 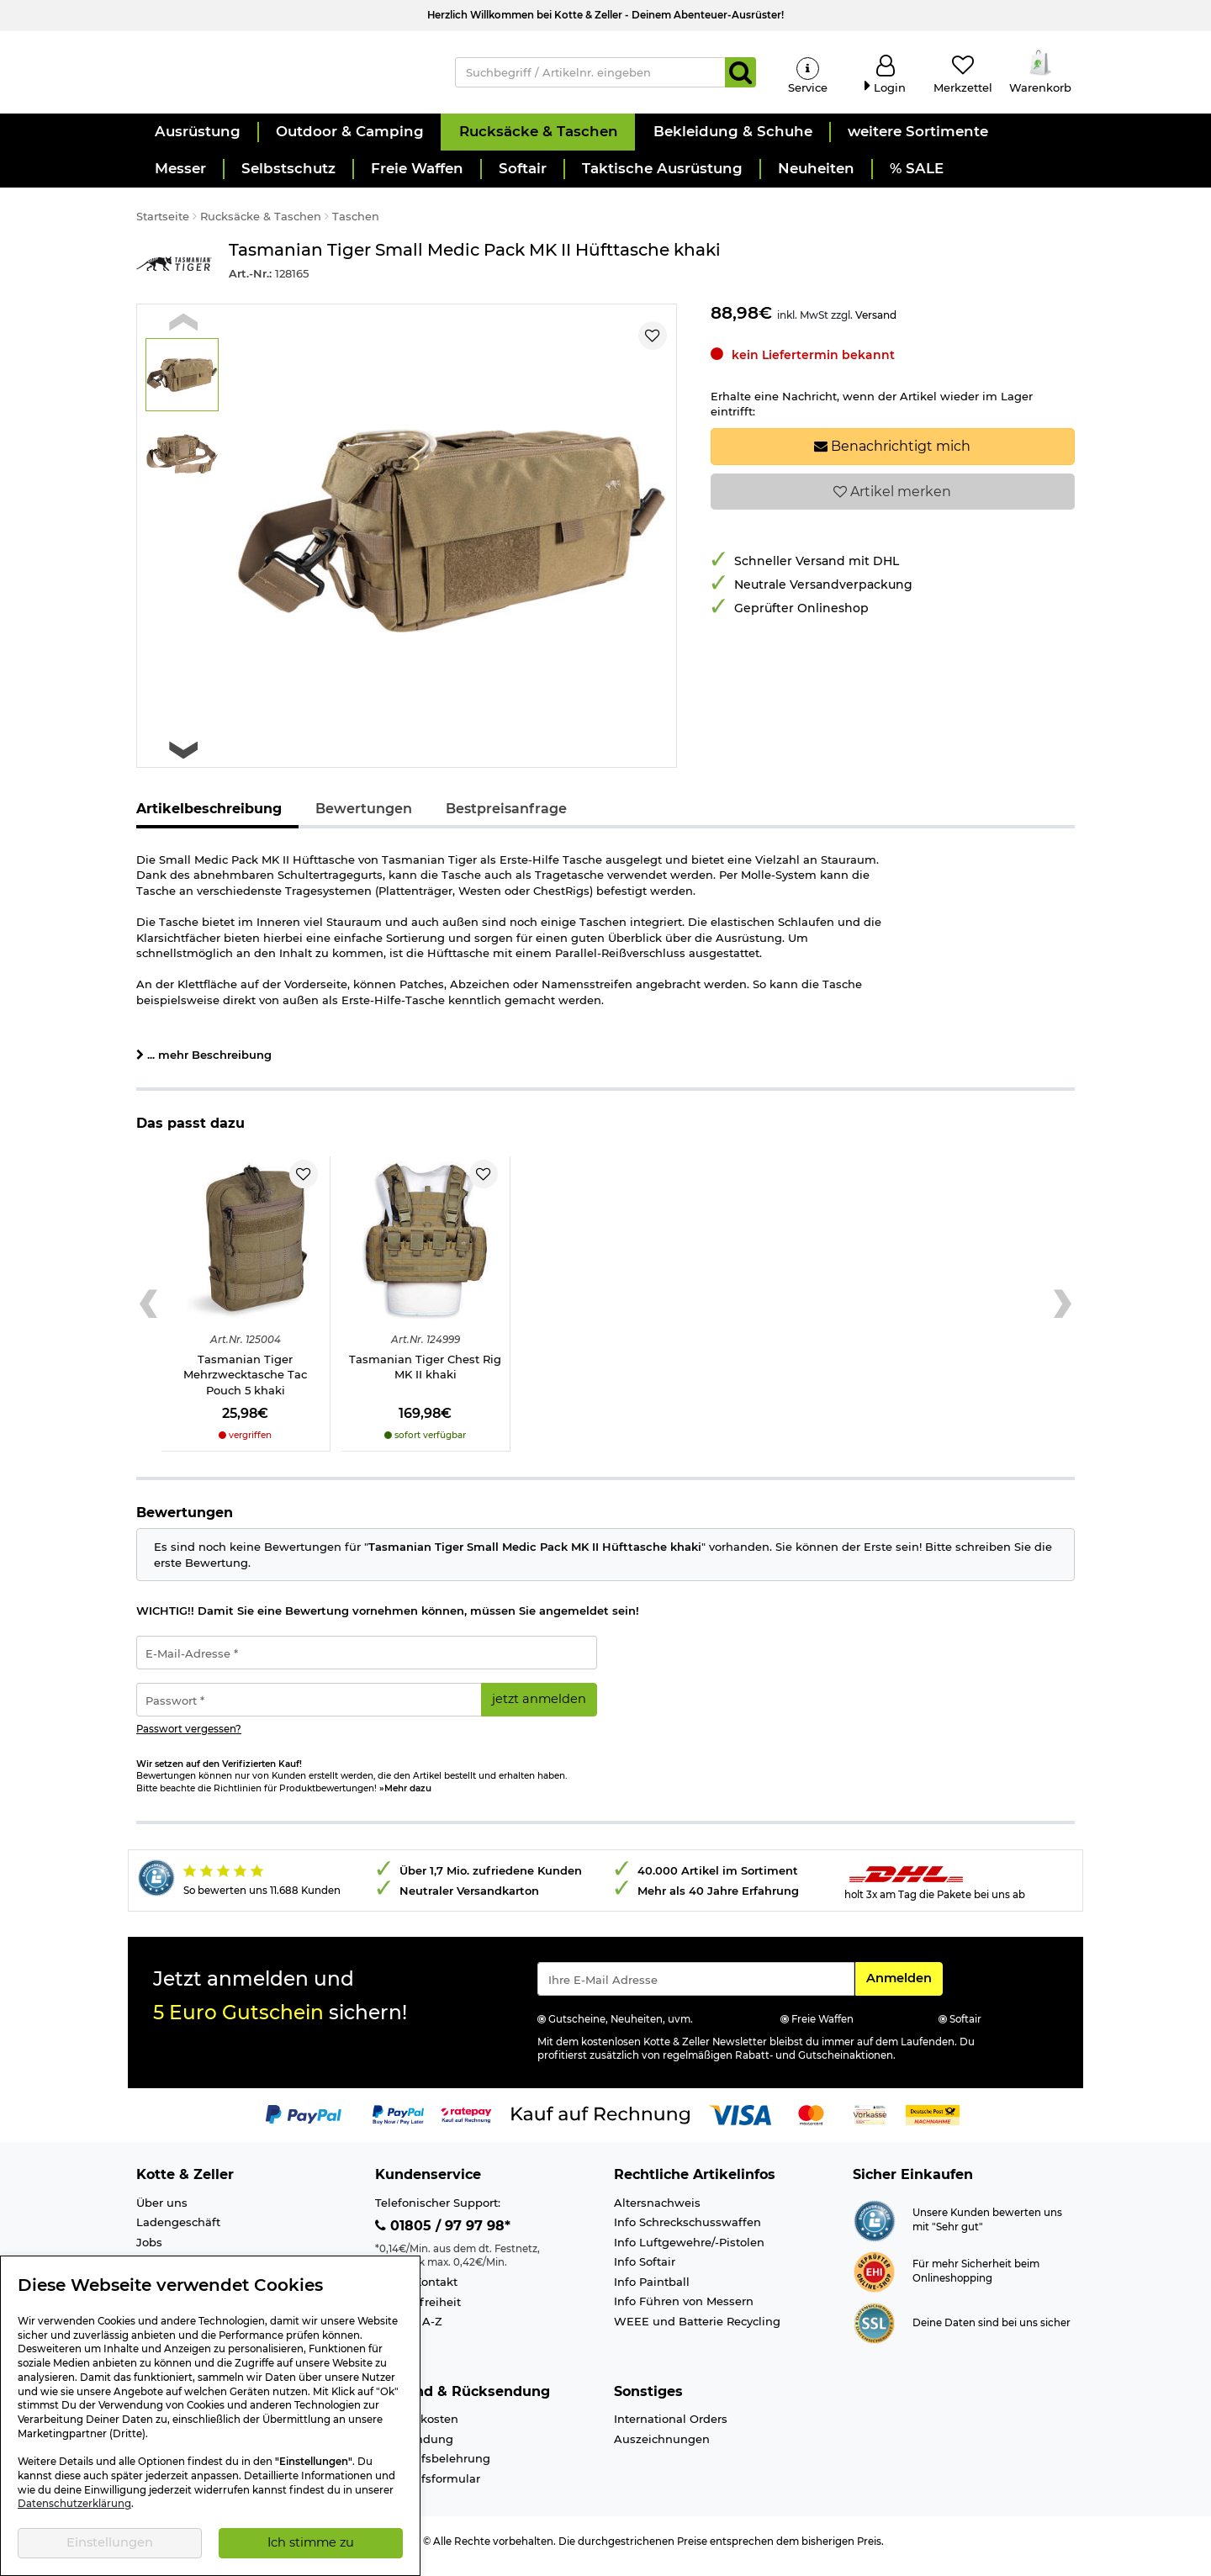 I want to click on Einstellungen, so click(x=109, y=2542).